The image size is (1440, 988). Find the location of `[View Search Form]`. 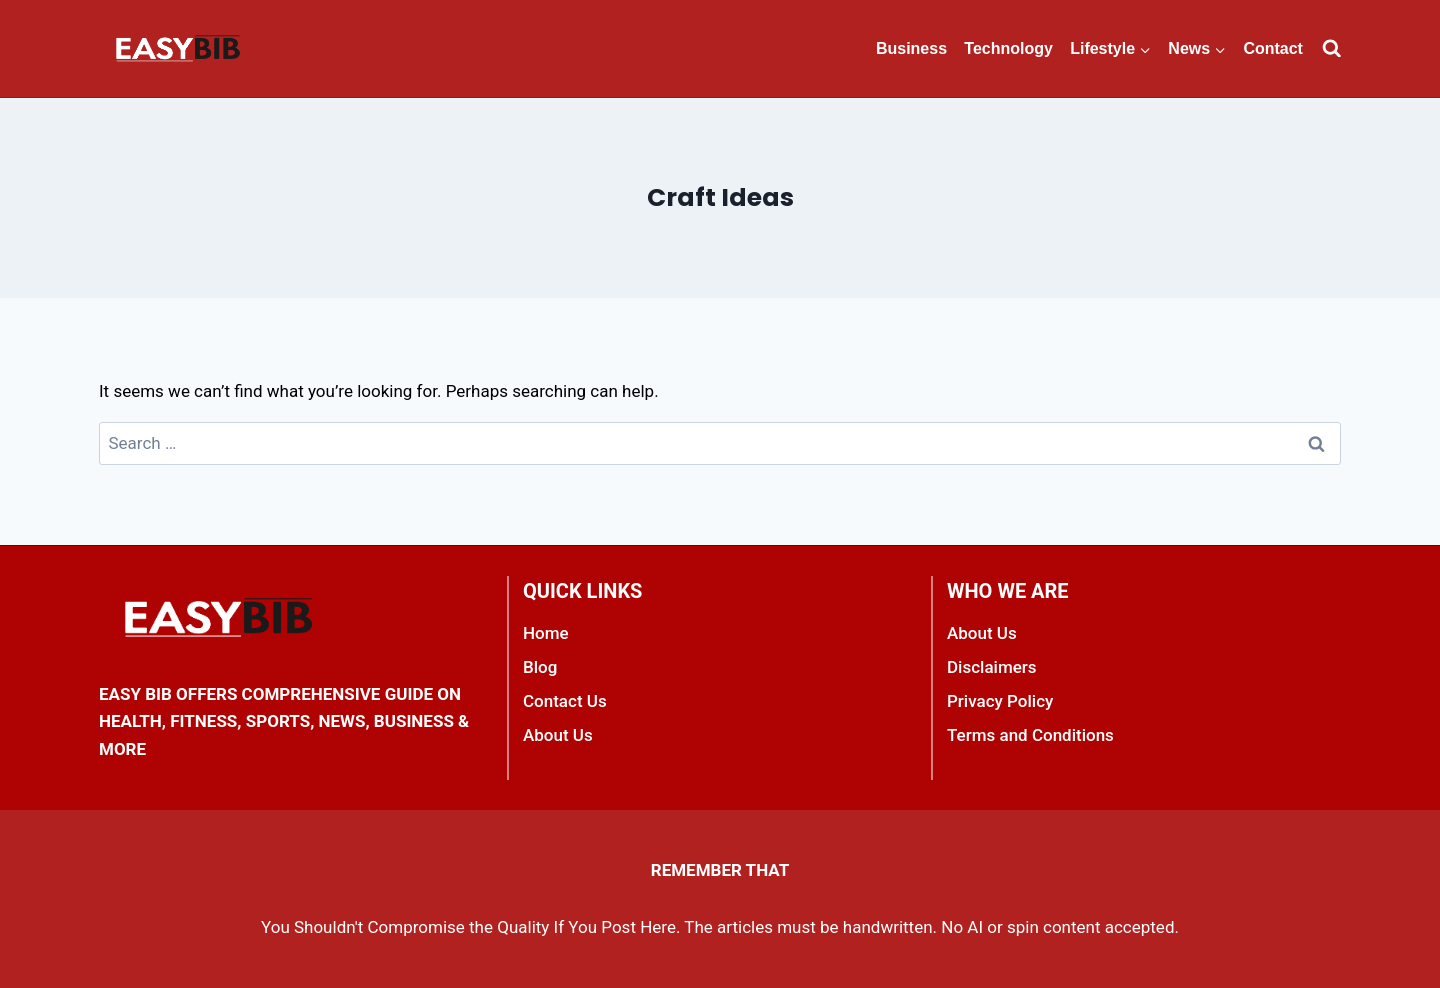

[View Search Form] is located at coordinates (1331, 48).